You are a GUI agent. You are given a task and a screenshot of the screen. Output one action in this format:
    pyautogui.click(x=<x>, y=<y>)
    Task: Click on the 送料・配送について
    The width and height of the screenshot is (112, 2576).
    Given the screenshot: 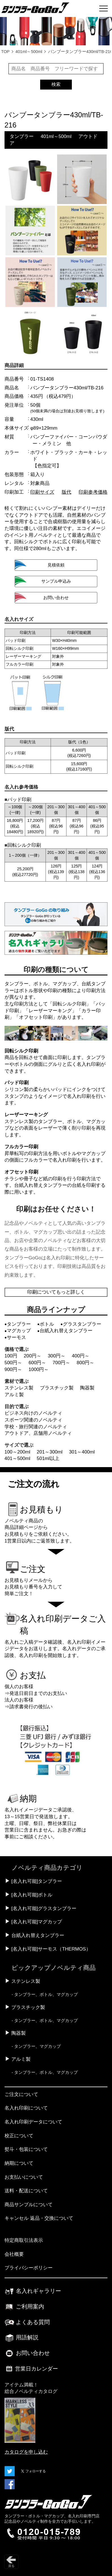 What is the action you would take?
    pyautogui.click(x=26, y=2190)
    